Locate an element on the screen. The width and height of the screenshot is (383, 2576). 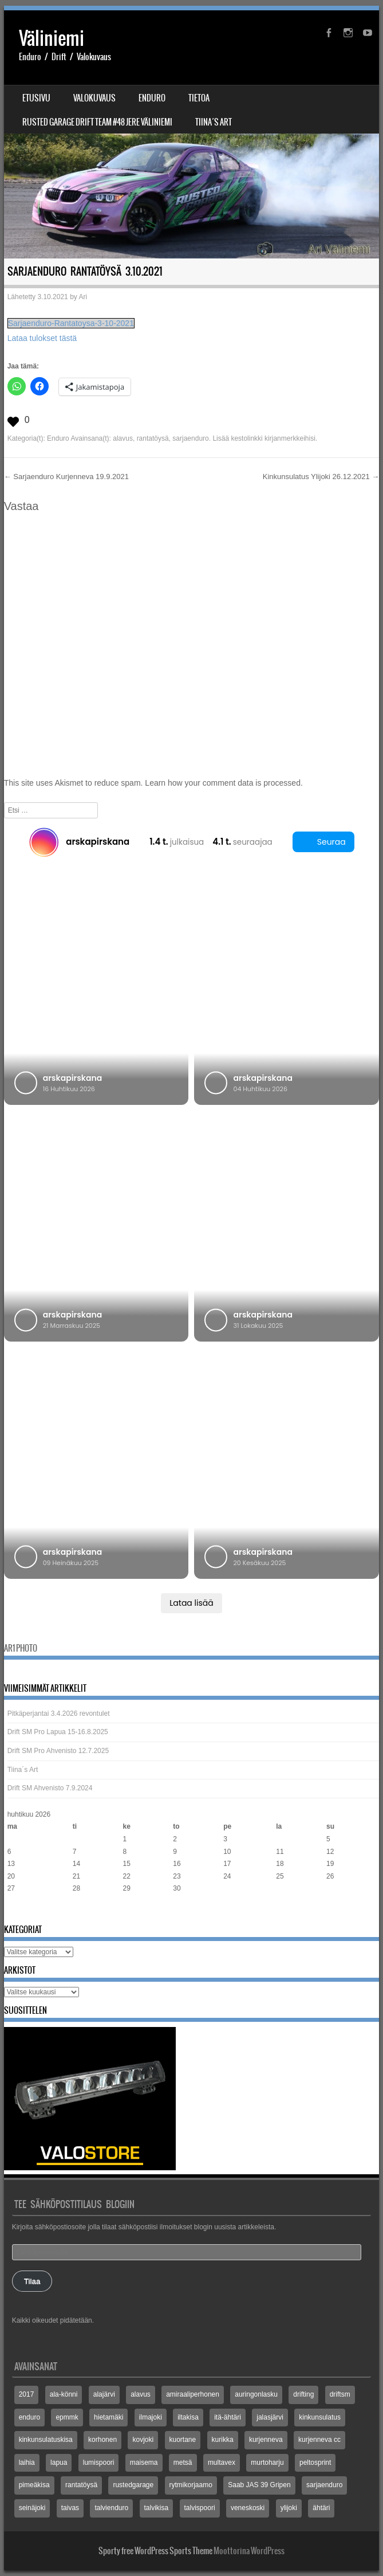
Lataa tulokset tästä is located at coordinates (42, 338).